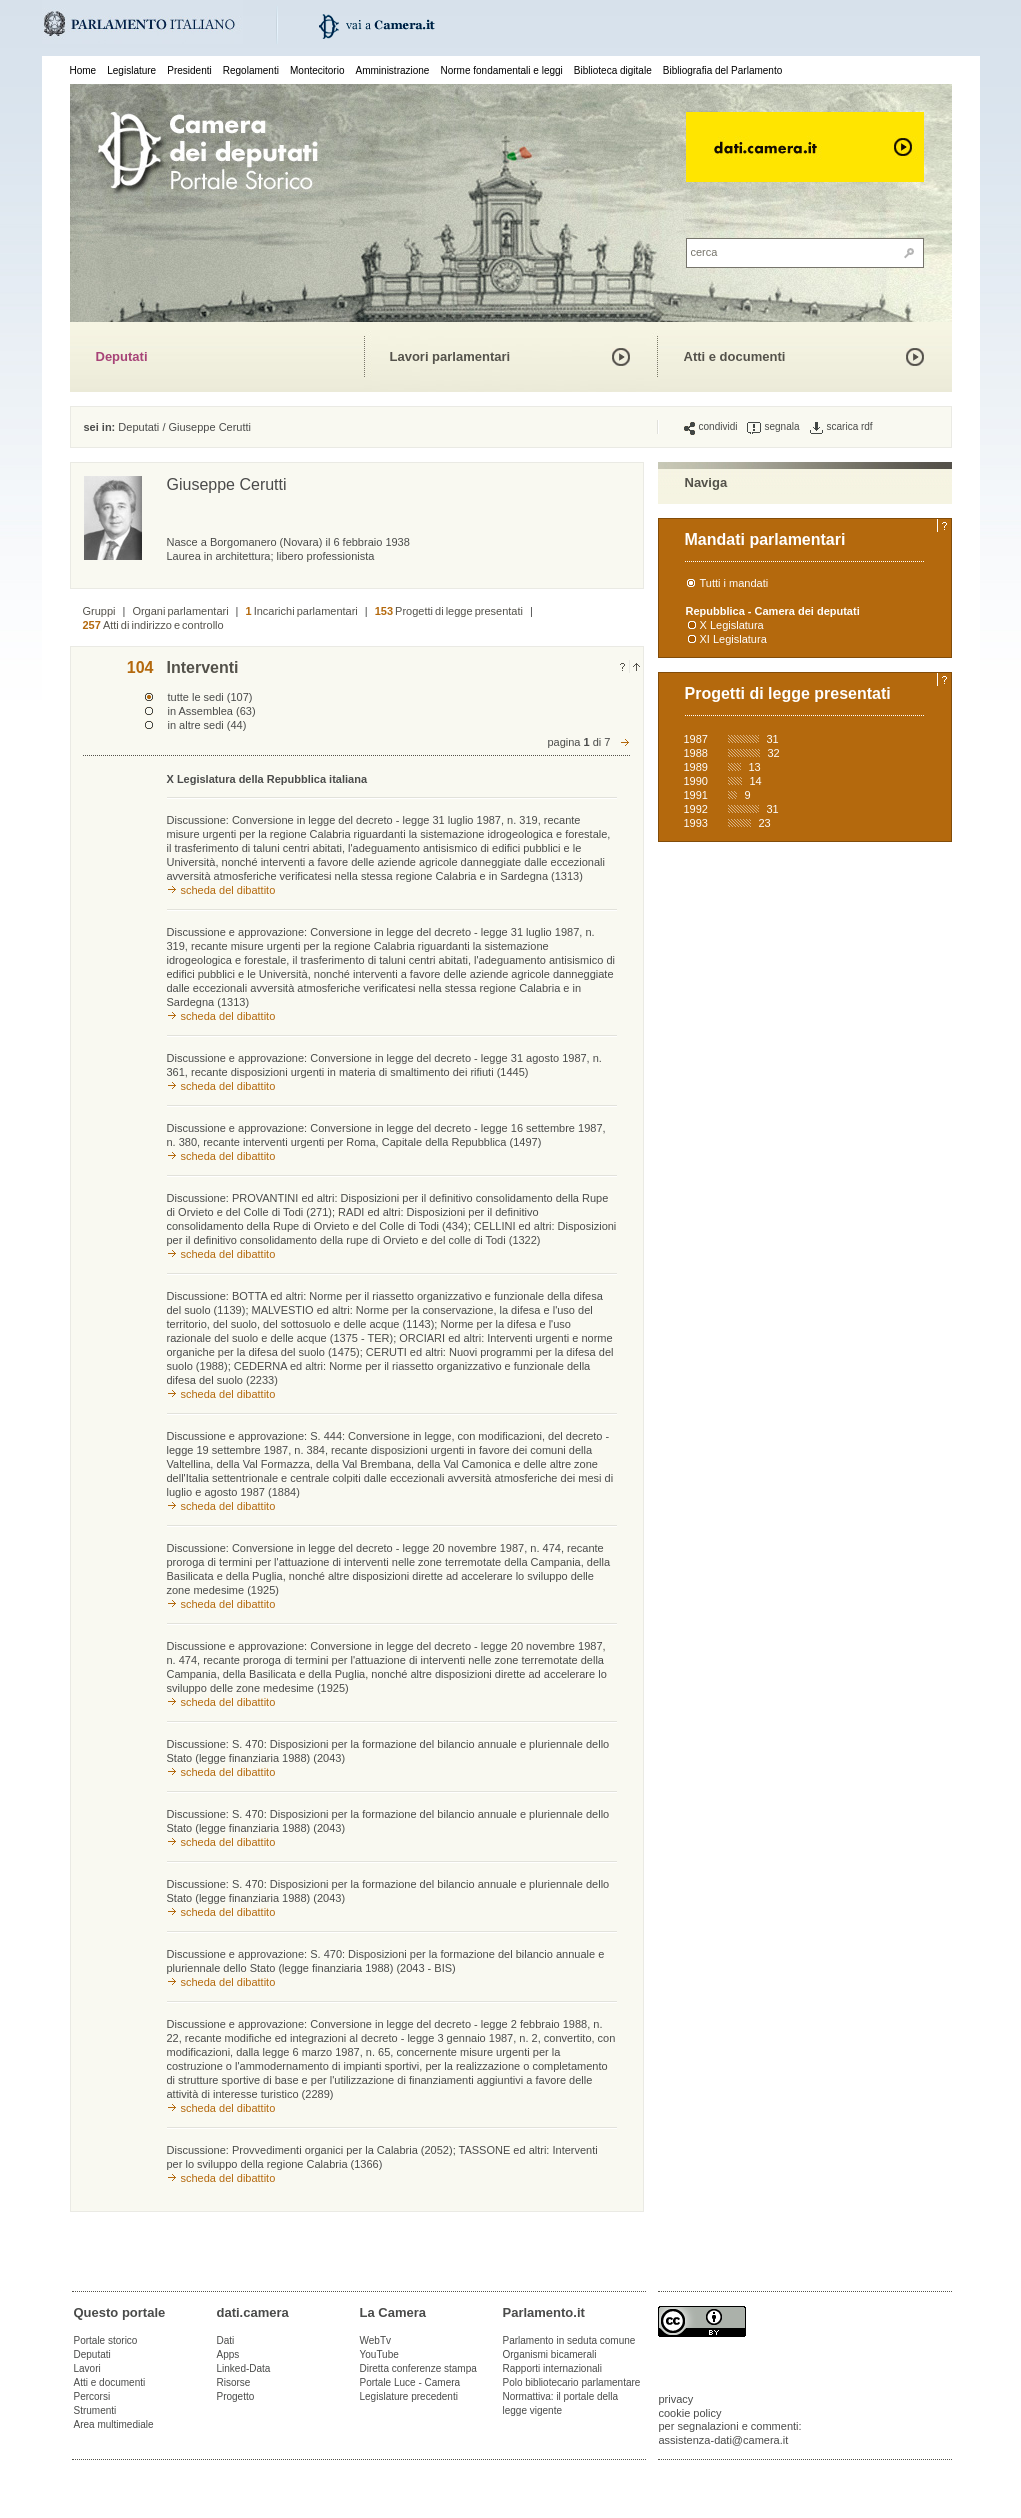 Image resolution: width=1021 pixels, height=2518 pixels. What do you see at coordinates (765, 823) in the screenshot?
I see `23` at bounding box center [765, 823].